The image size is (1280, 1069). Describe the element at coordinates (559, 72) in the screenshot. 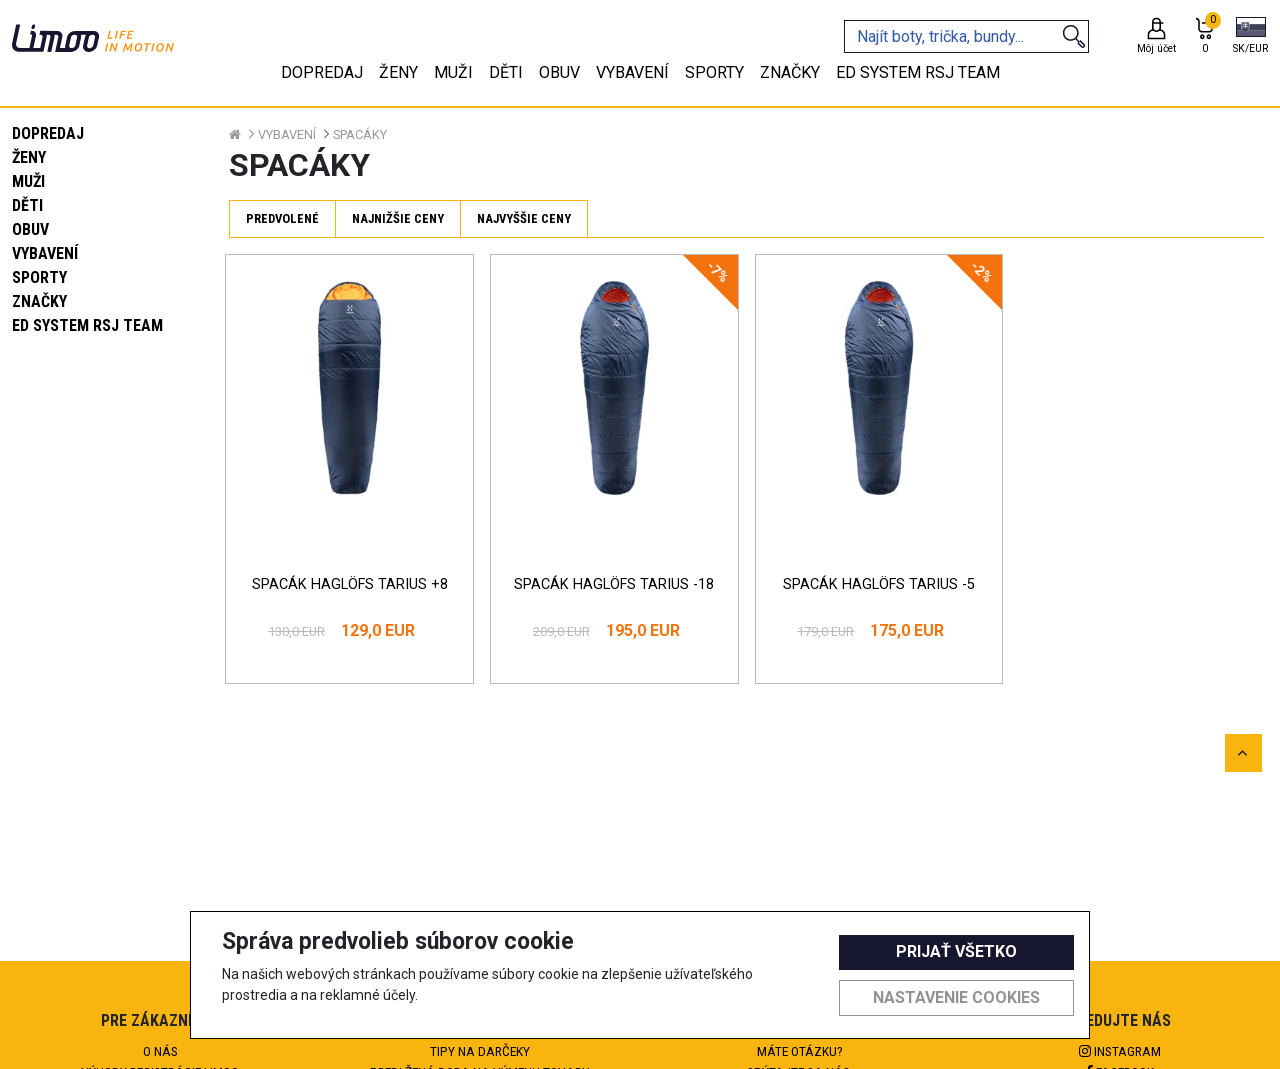

I see `Obuv [tab]` at that location.